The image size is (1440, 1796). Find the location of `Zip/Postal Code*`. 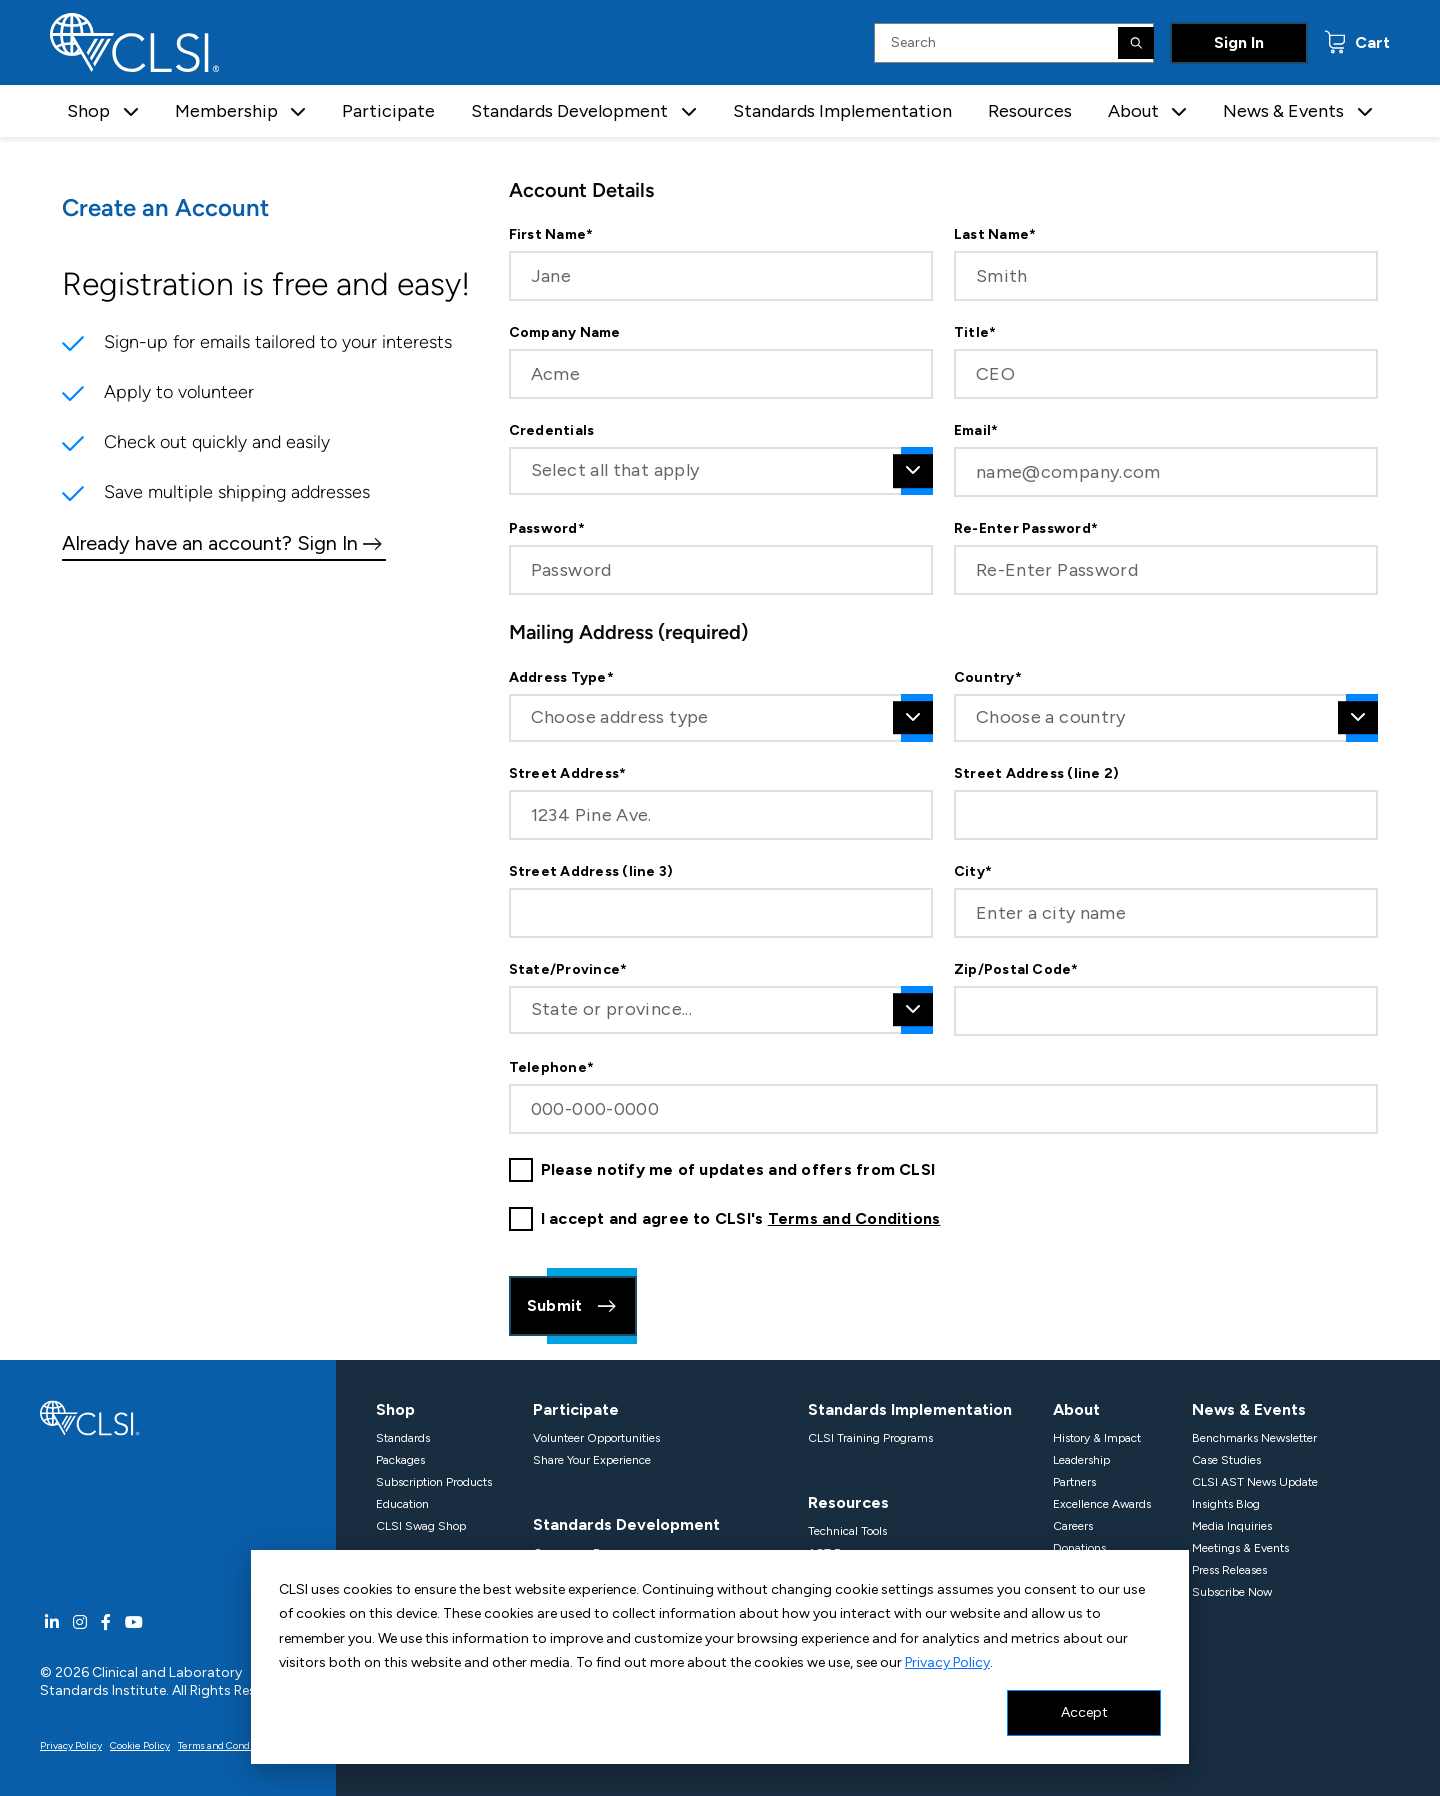

Zip/Postal Code* is located at coordinates (1016, 970).